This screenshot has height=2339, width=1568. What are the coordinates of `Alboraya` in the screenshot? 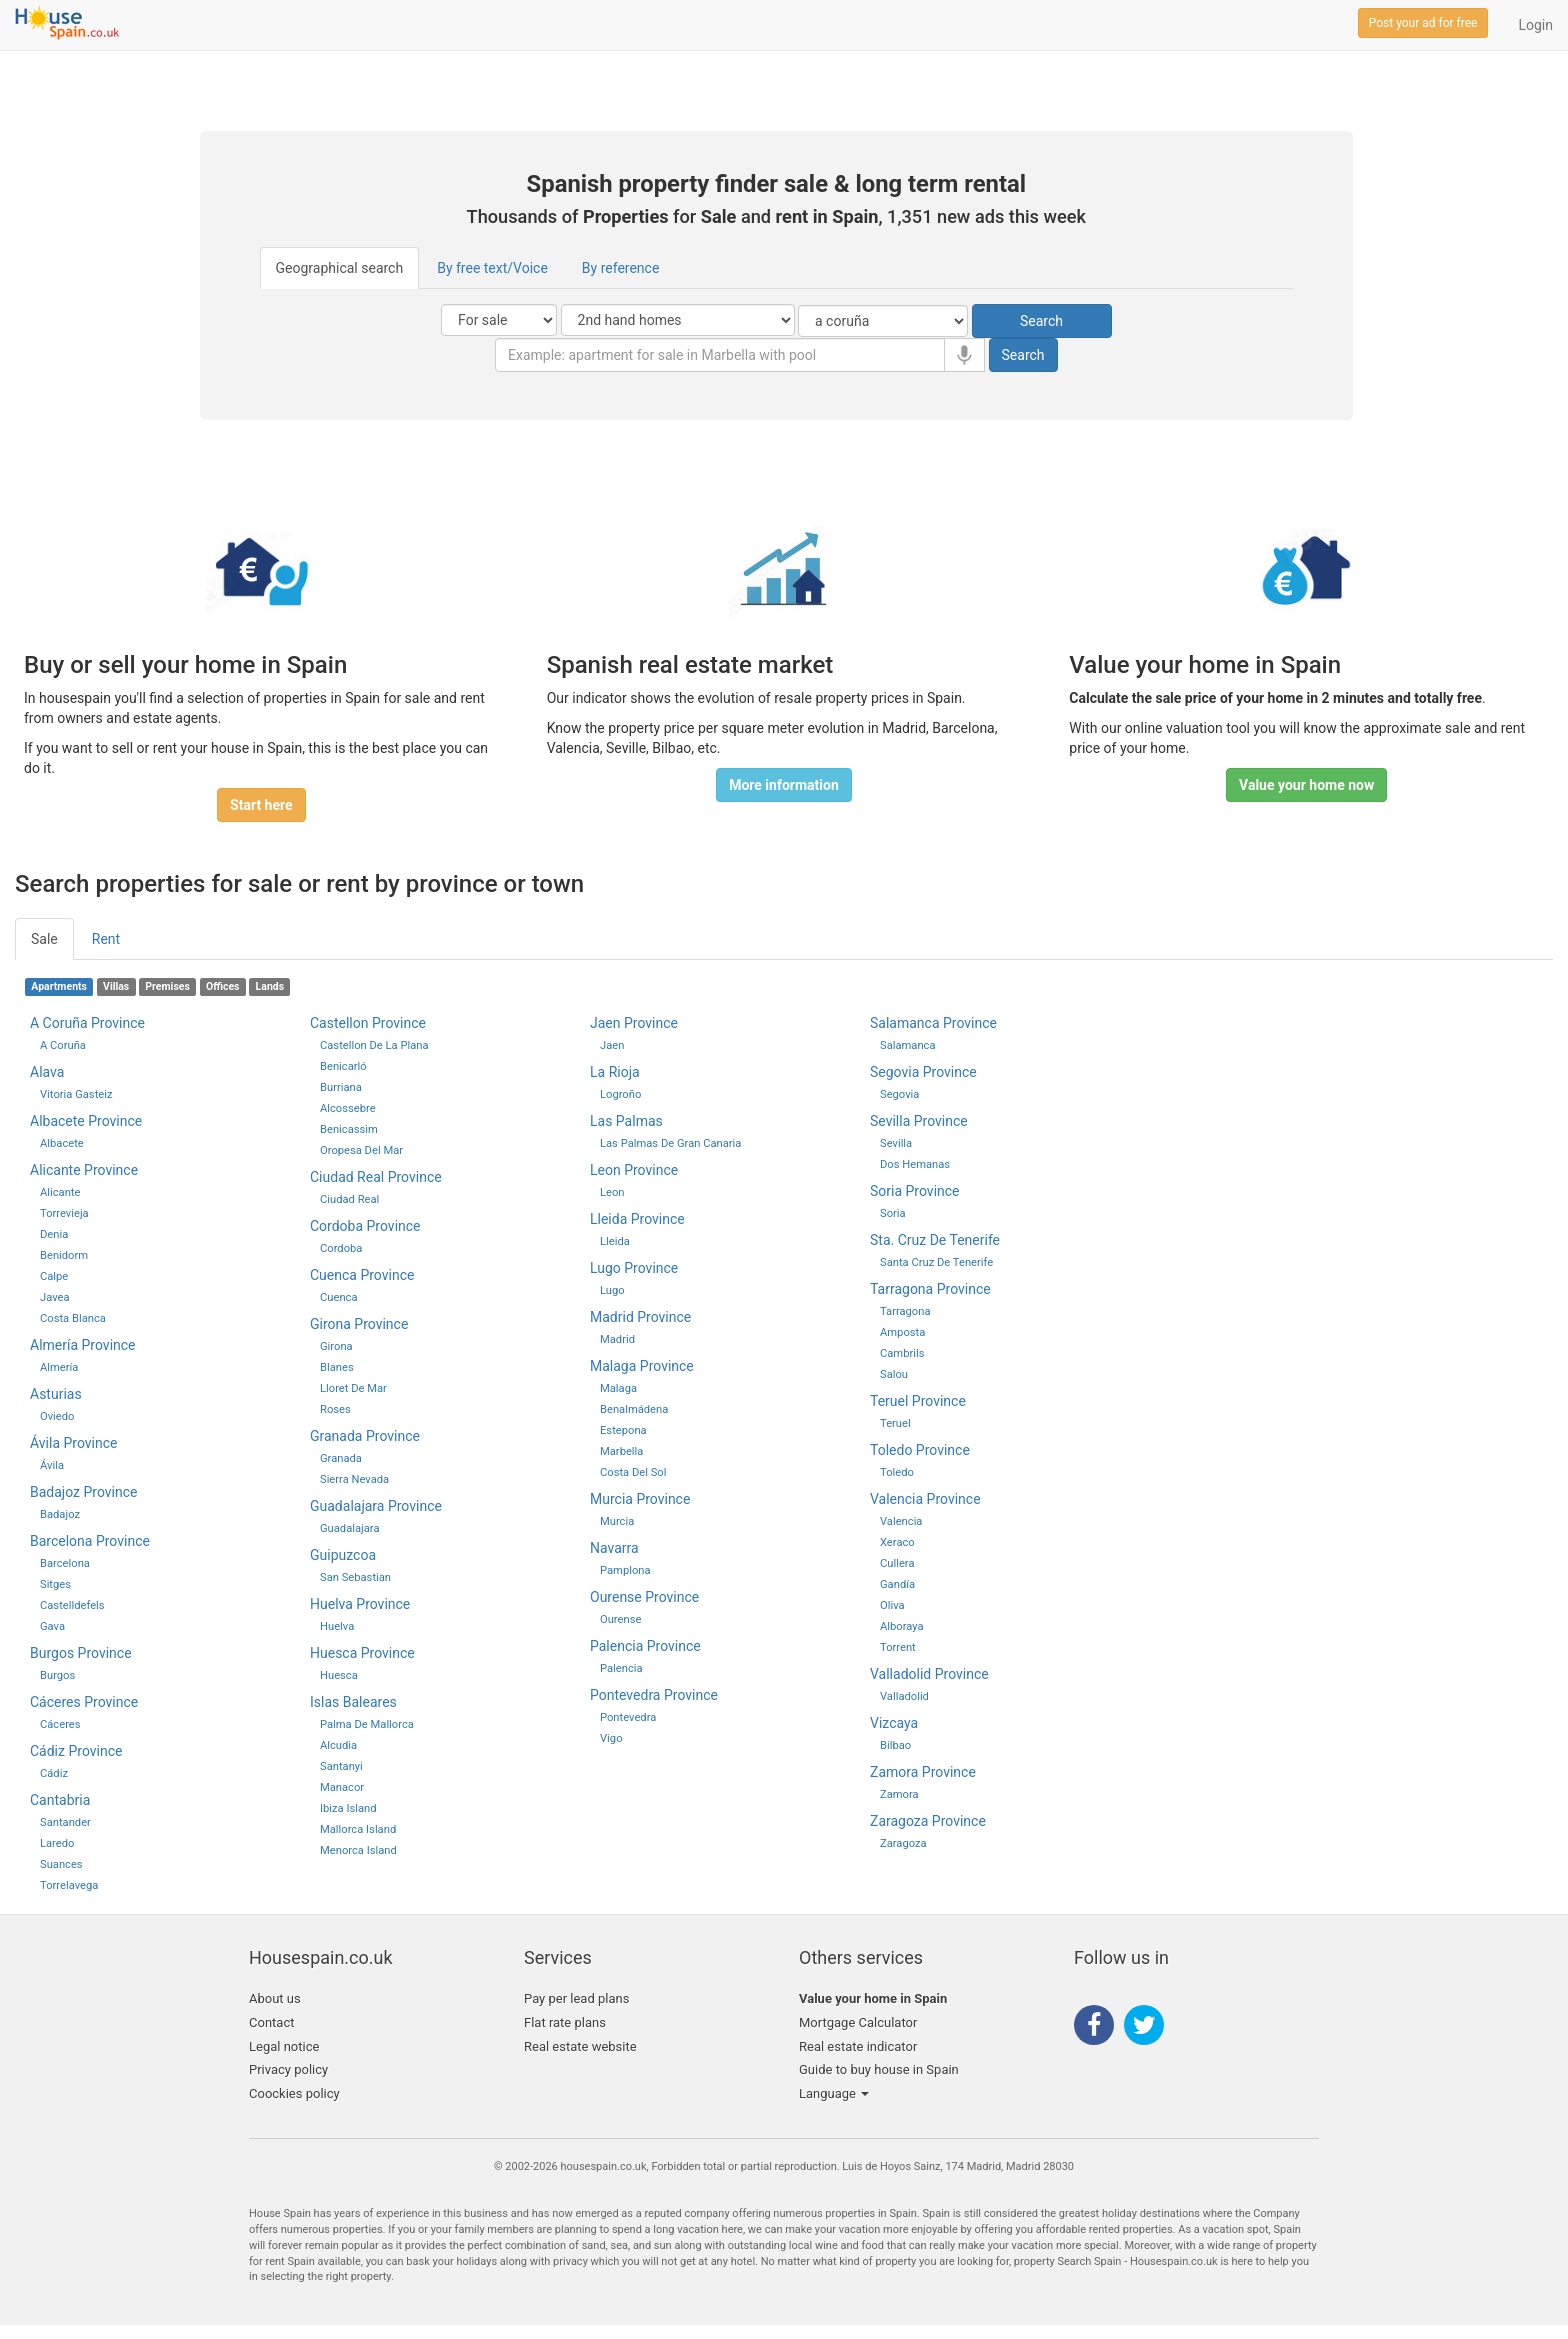 It's located at (902, 1626).